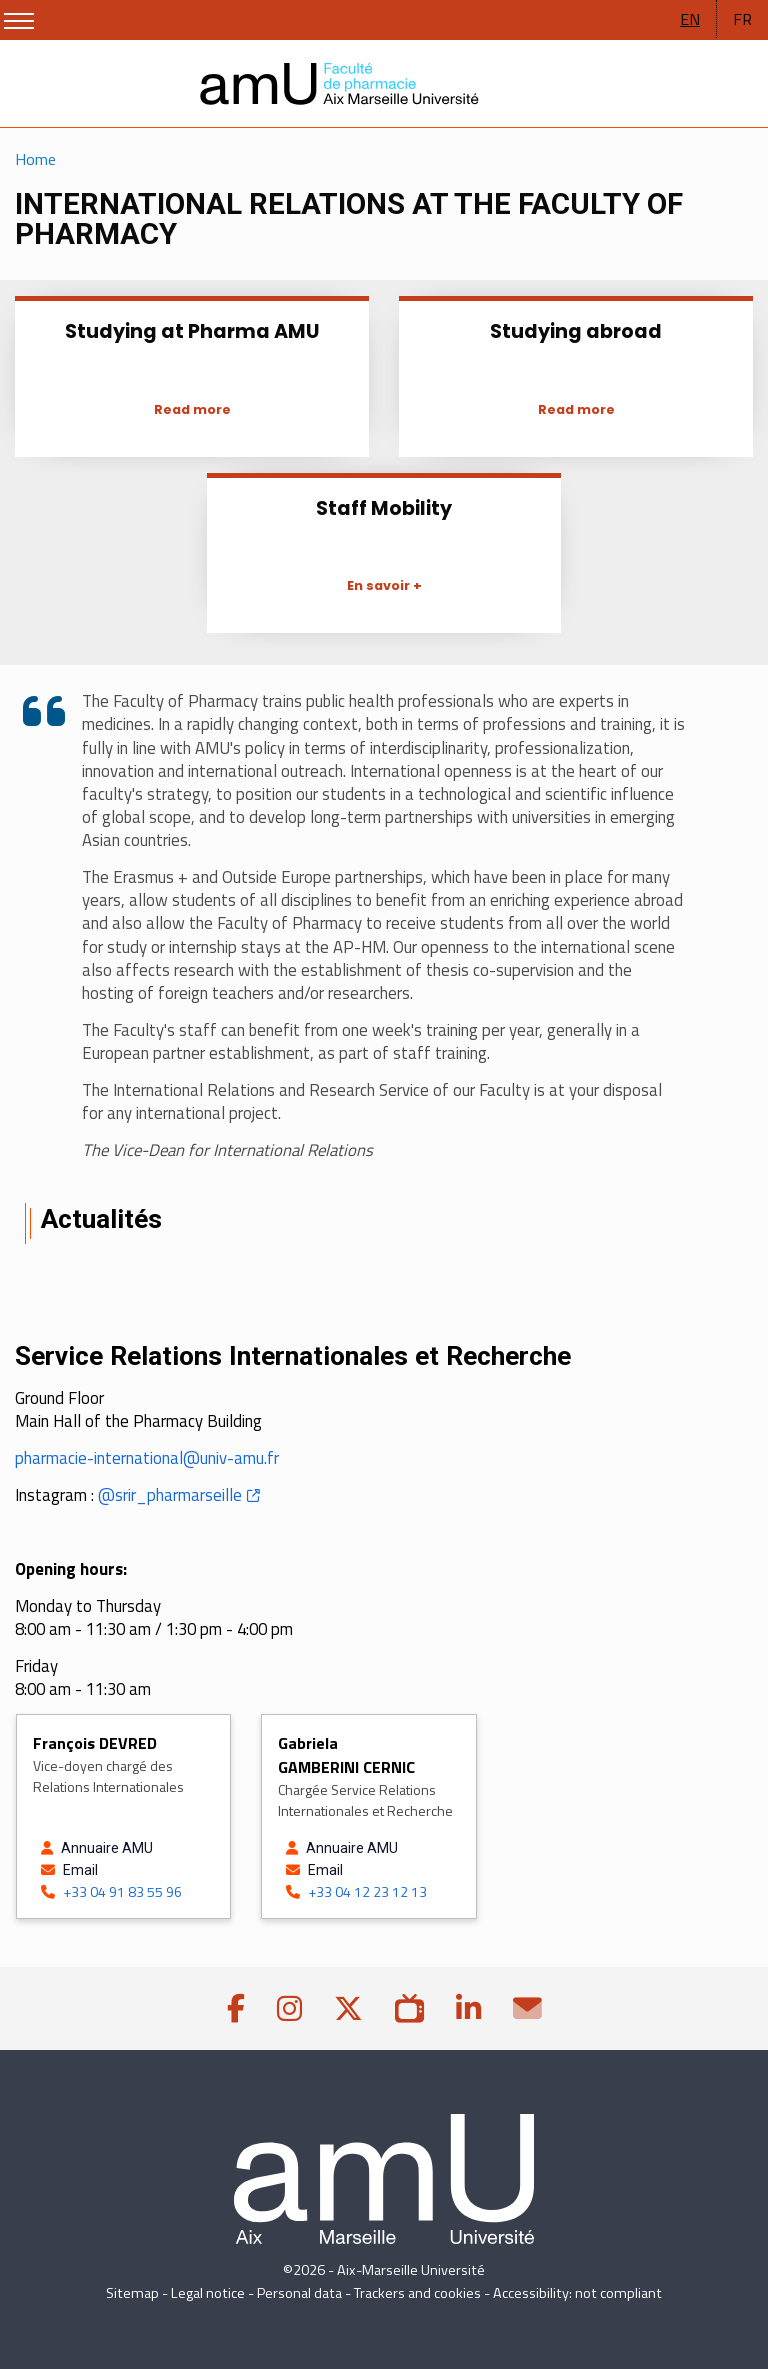  Describe the element at coordinates (417, 2293) in the screenshot. I see `Trackers and cookies` at that location.